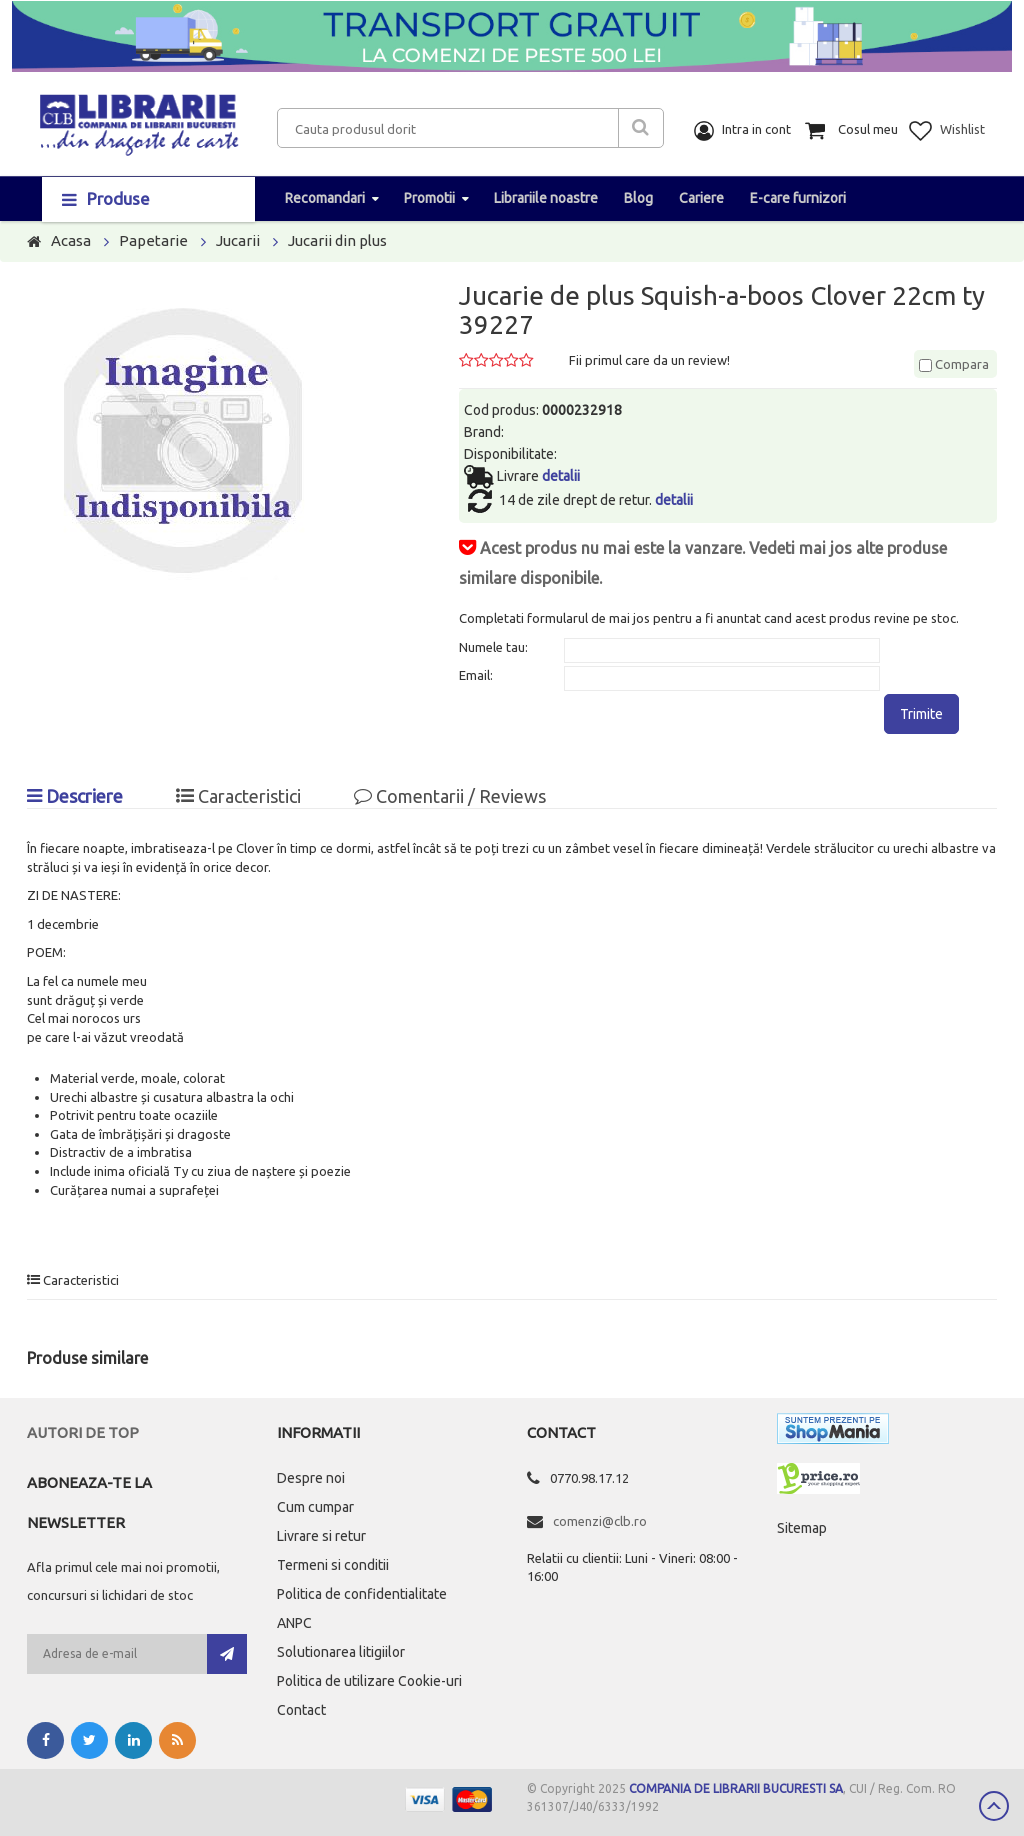  Describe the element at coordinates (315, 1507) in the screenshot. I see `Cum cumpar` at that location.